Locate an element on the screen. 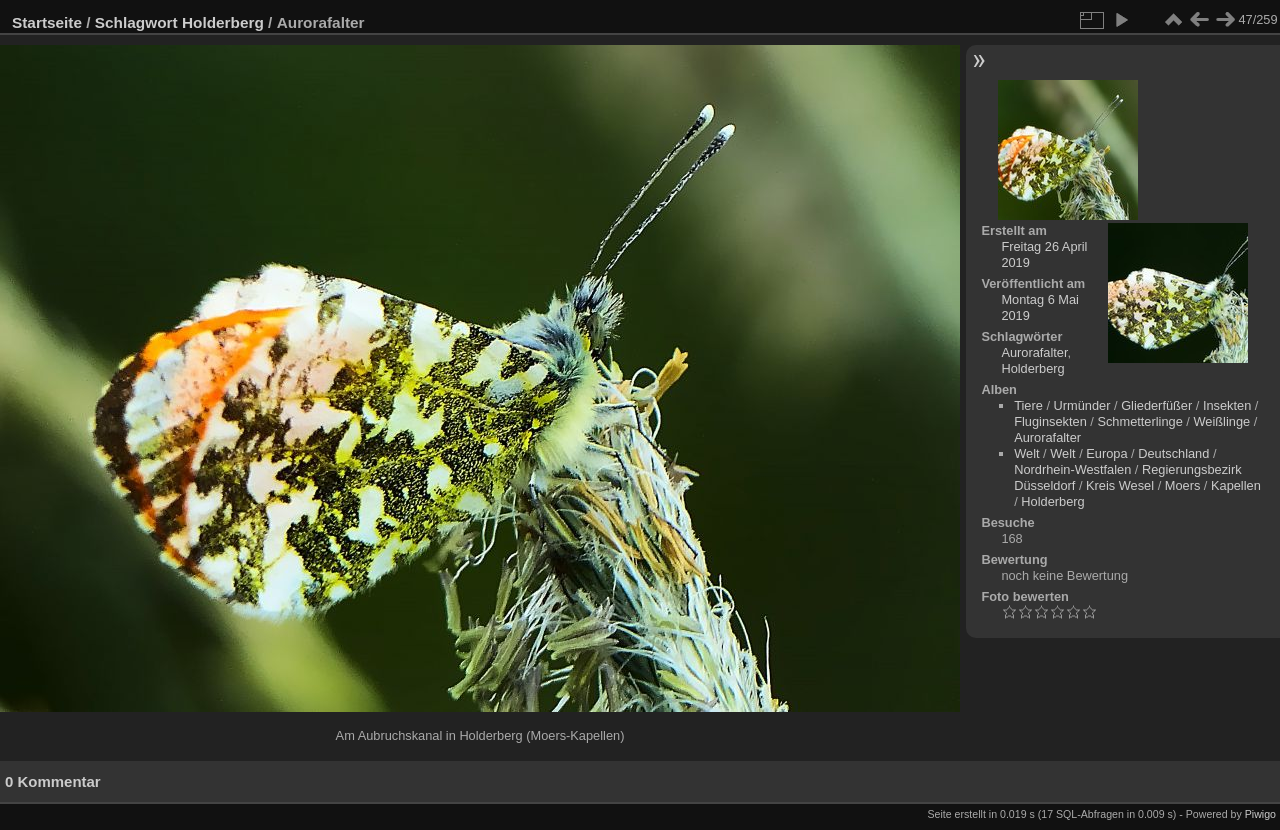 The width and height of the screenshot is (1280, 830). Urmünder is located at coordinates (1082, 405).